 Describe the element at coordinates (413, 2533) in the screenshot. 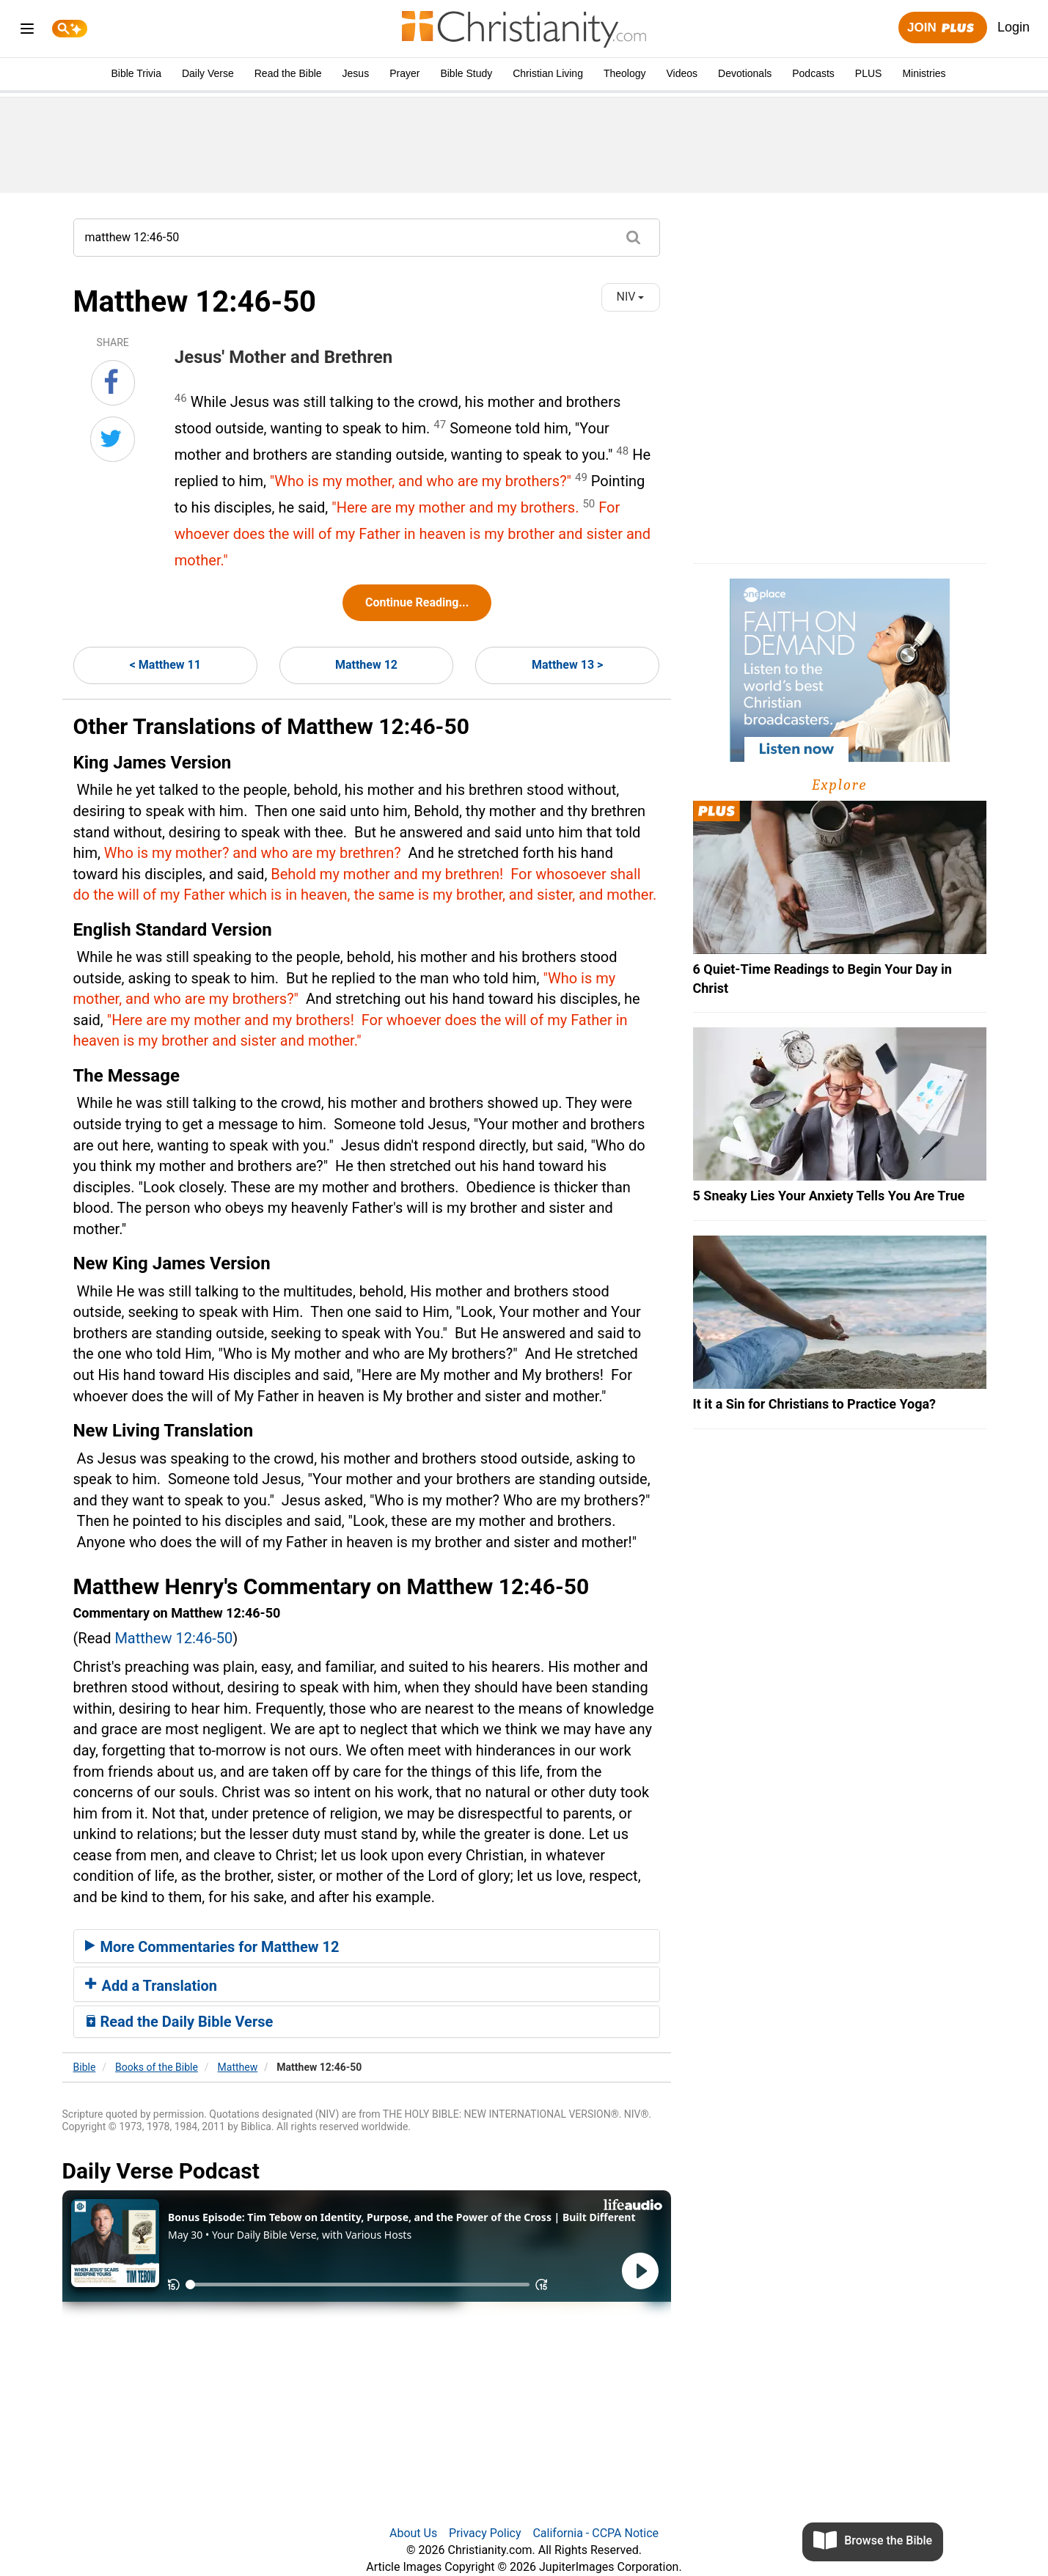

I see `About Us` at that location.